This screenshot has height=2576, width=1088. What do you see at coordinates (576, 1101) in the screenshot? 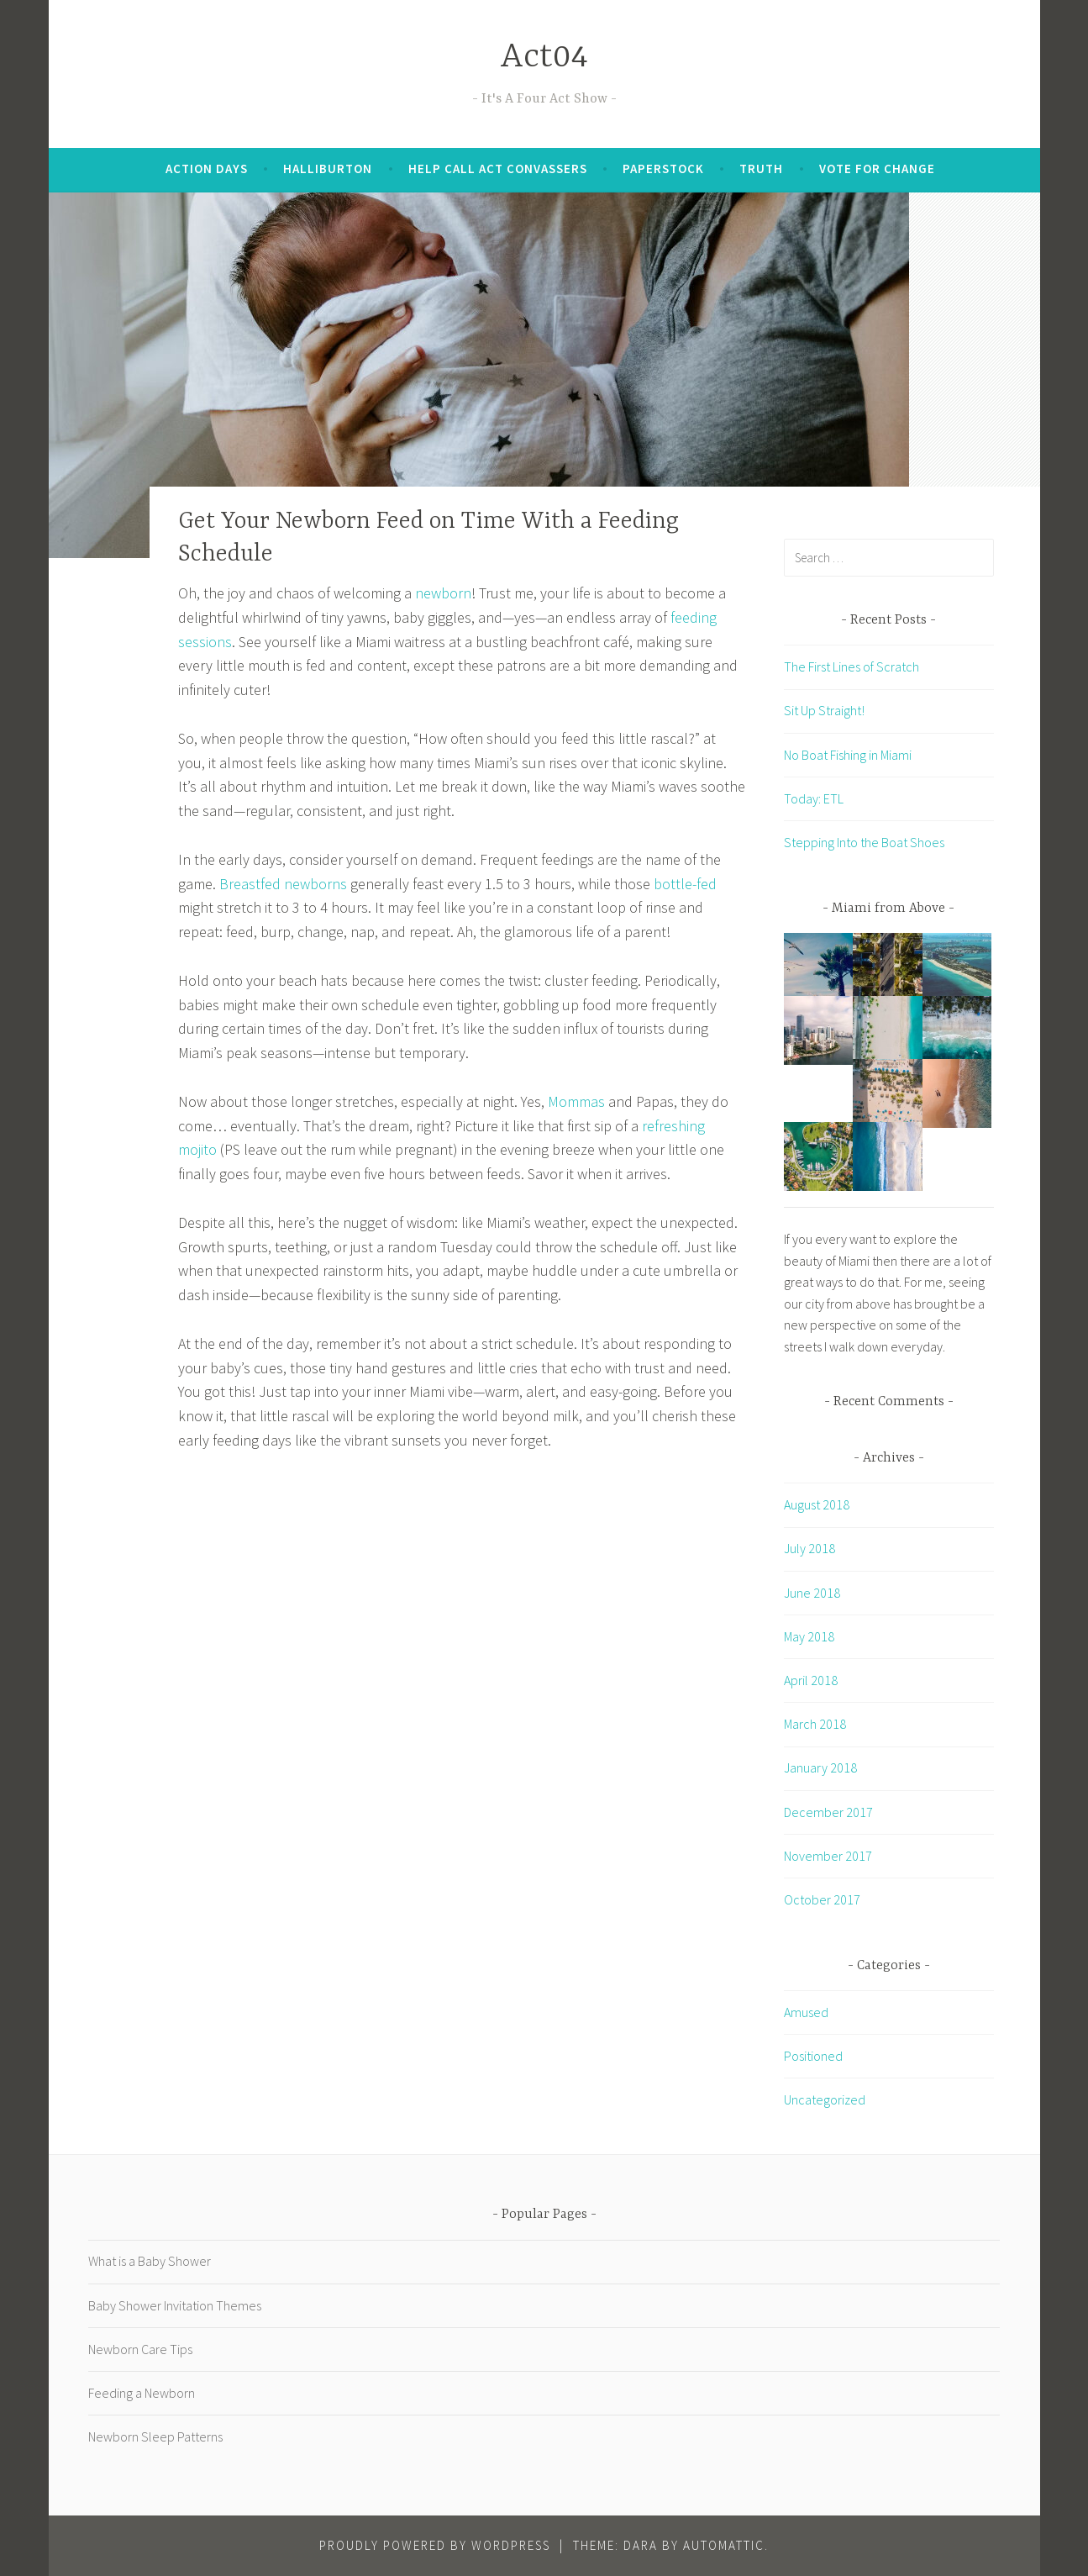
I see `Mommas` at bounding box center [576, 1101].